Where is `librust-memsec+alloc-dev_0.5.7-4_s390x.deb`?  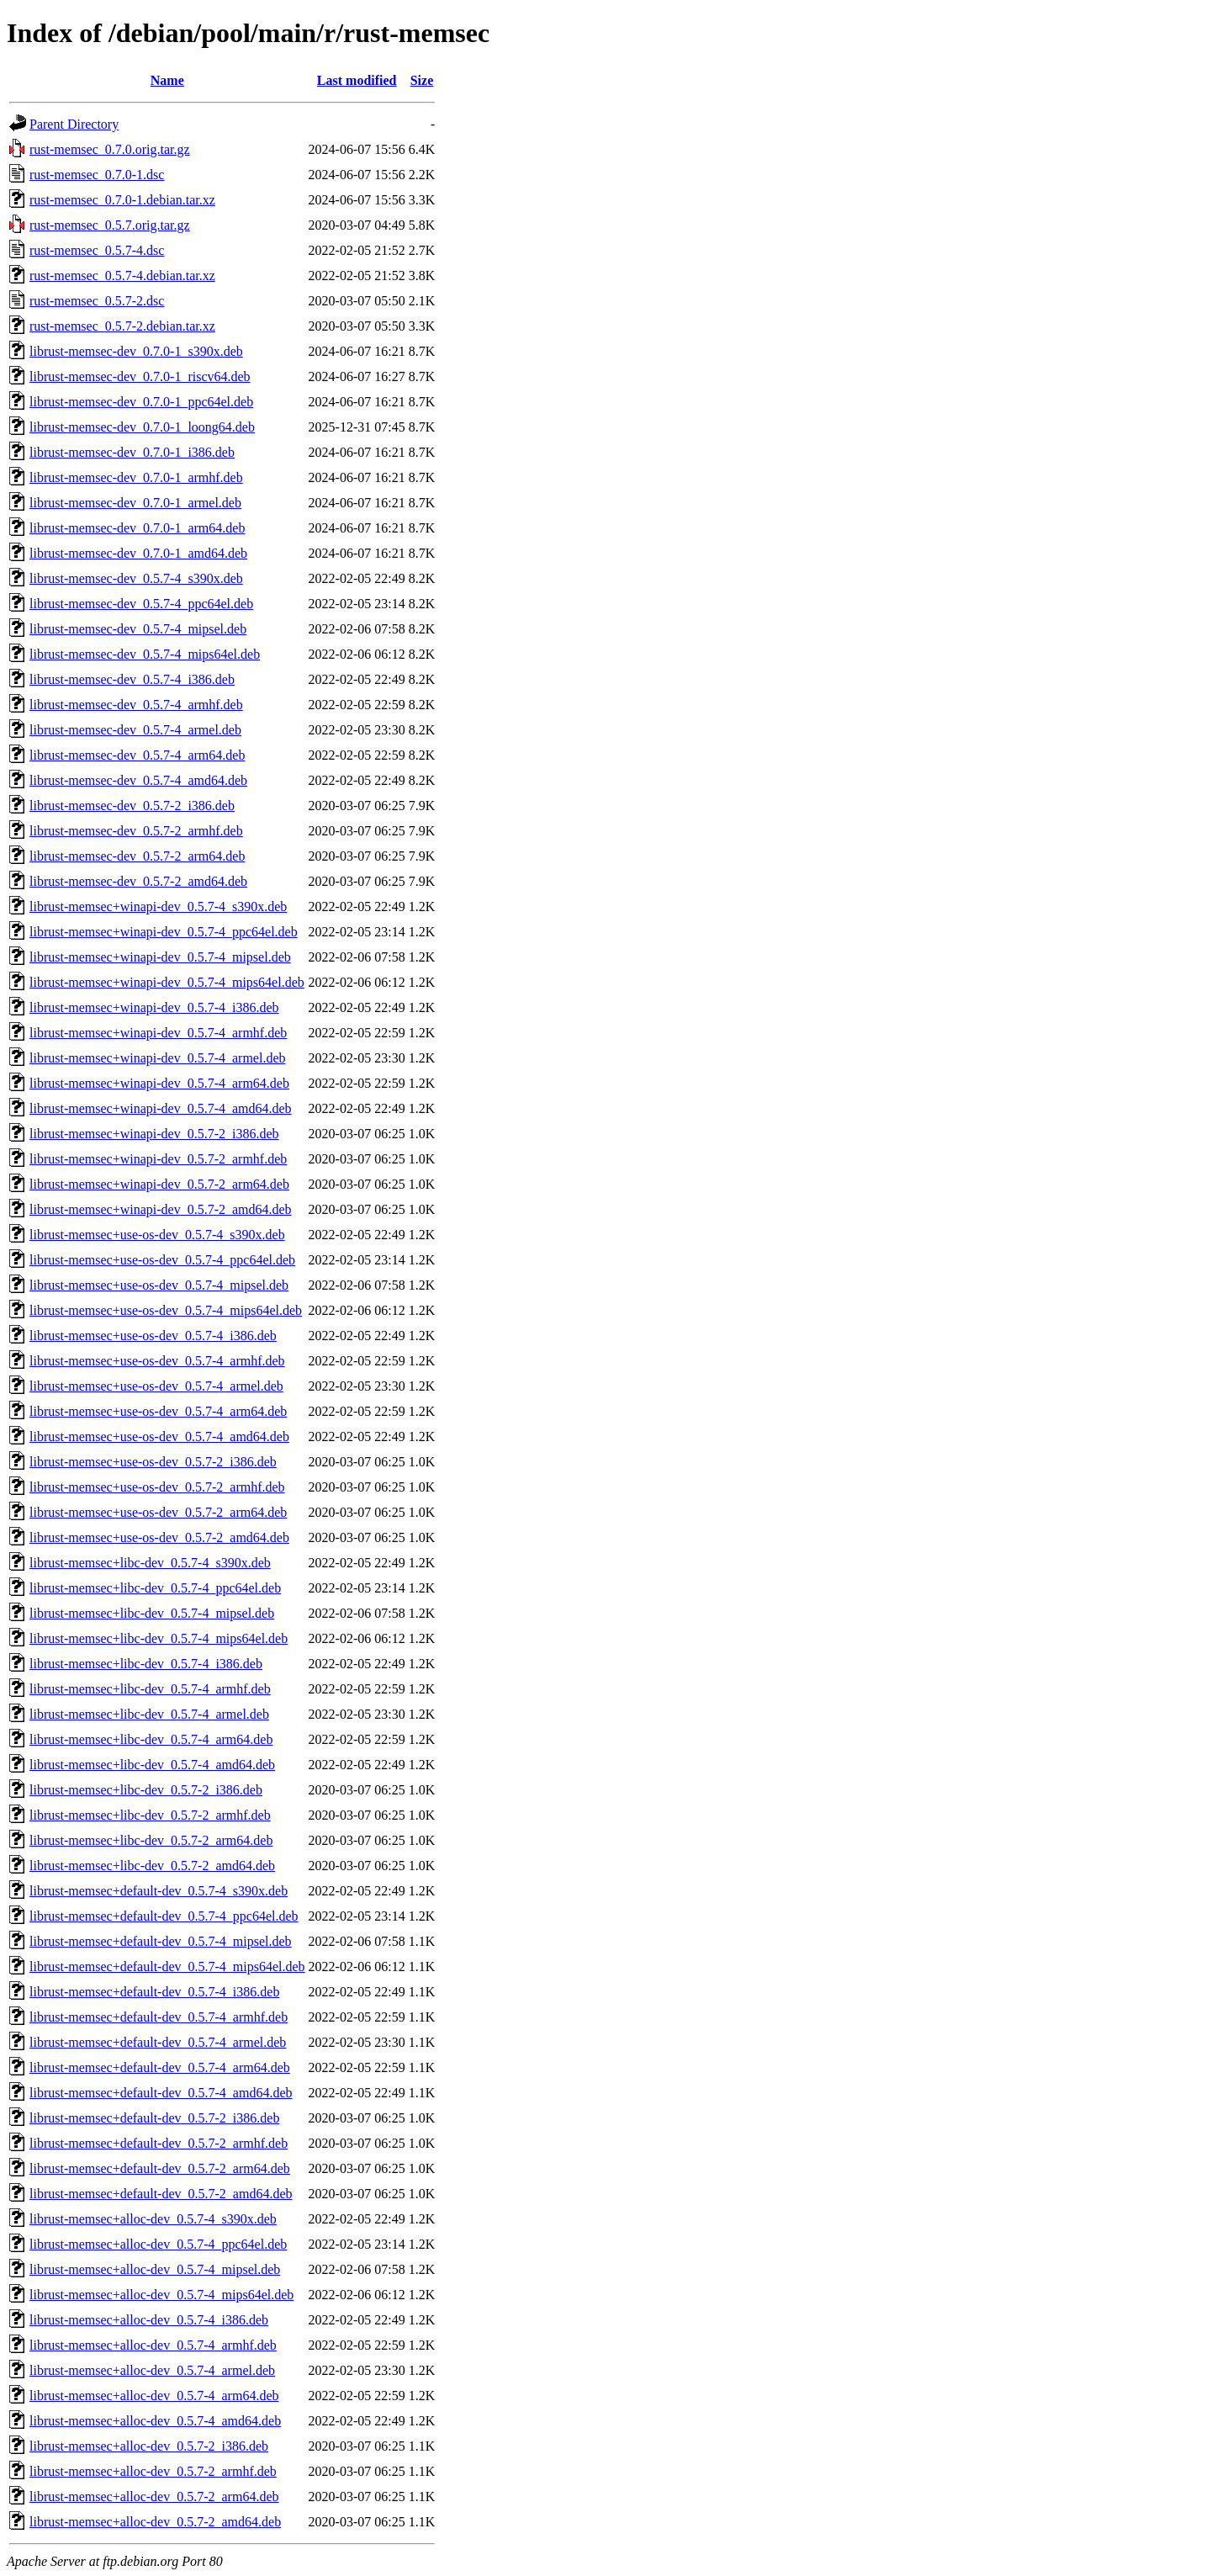 librust-memsec+alloc-dev_0.5.7-4_s390x.deb is located at coordinates (153, 2219).